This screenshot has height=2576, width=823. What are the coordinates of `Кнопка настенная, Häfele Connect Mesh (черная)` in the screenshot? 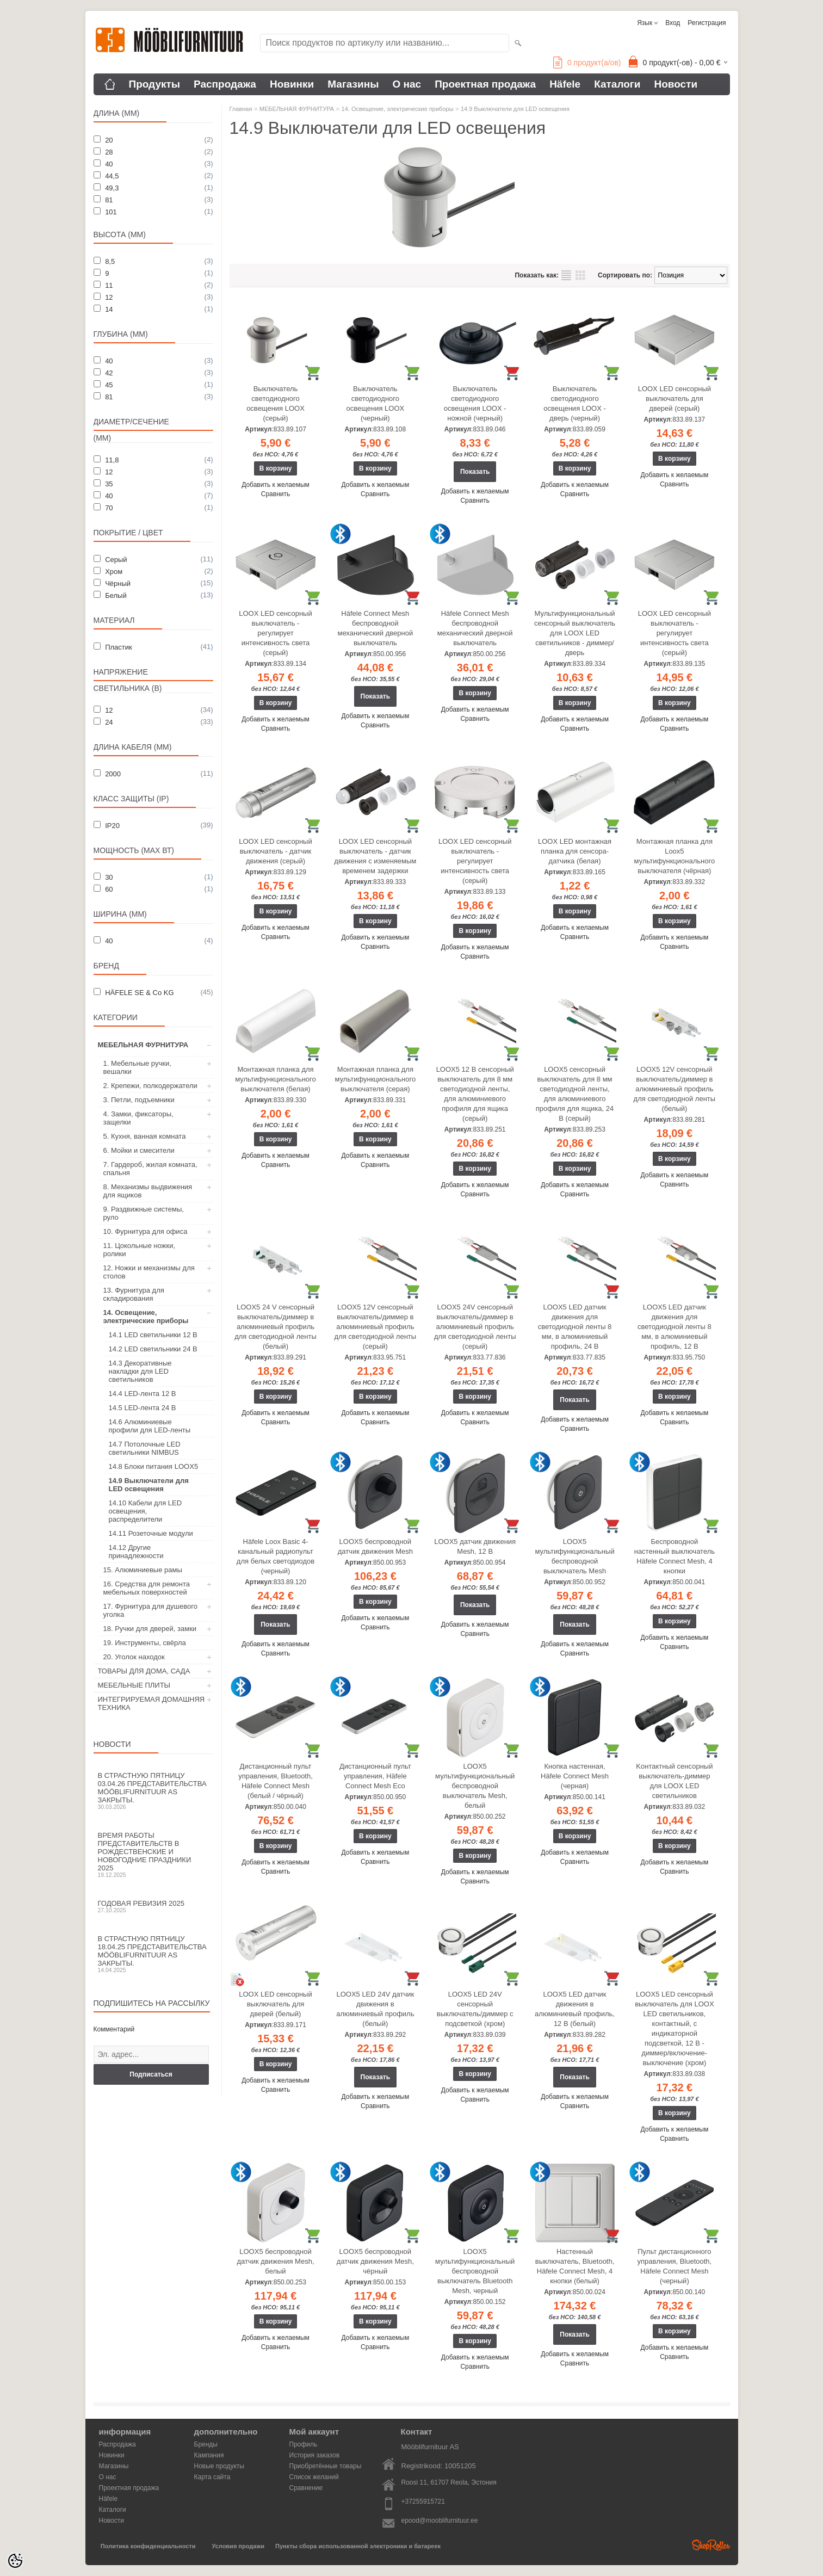 It's located at (575, 1776).